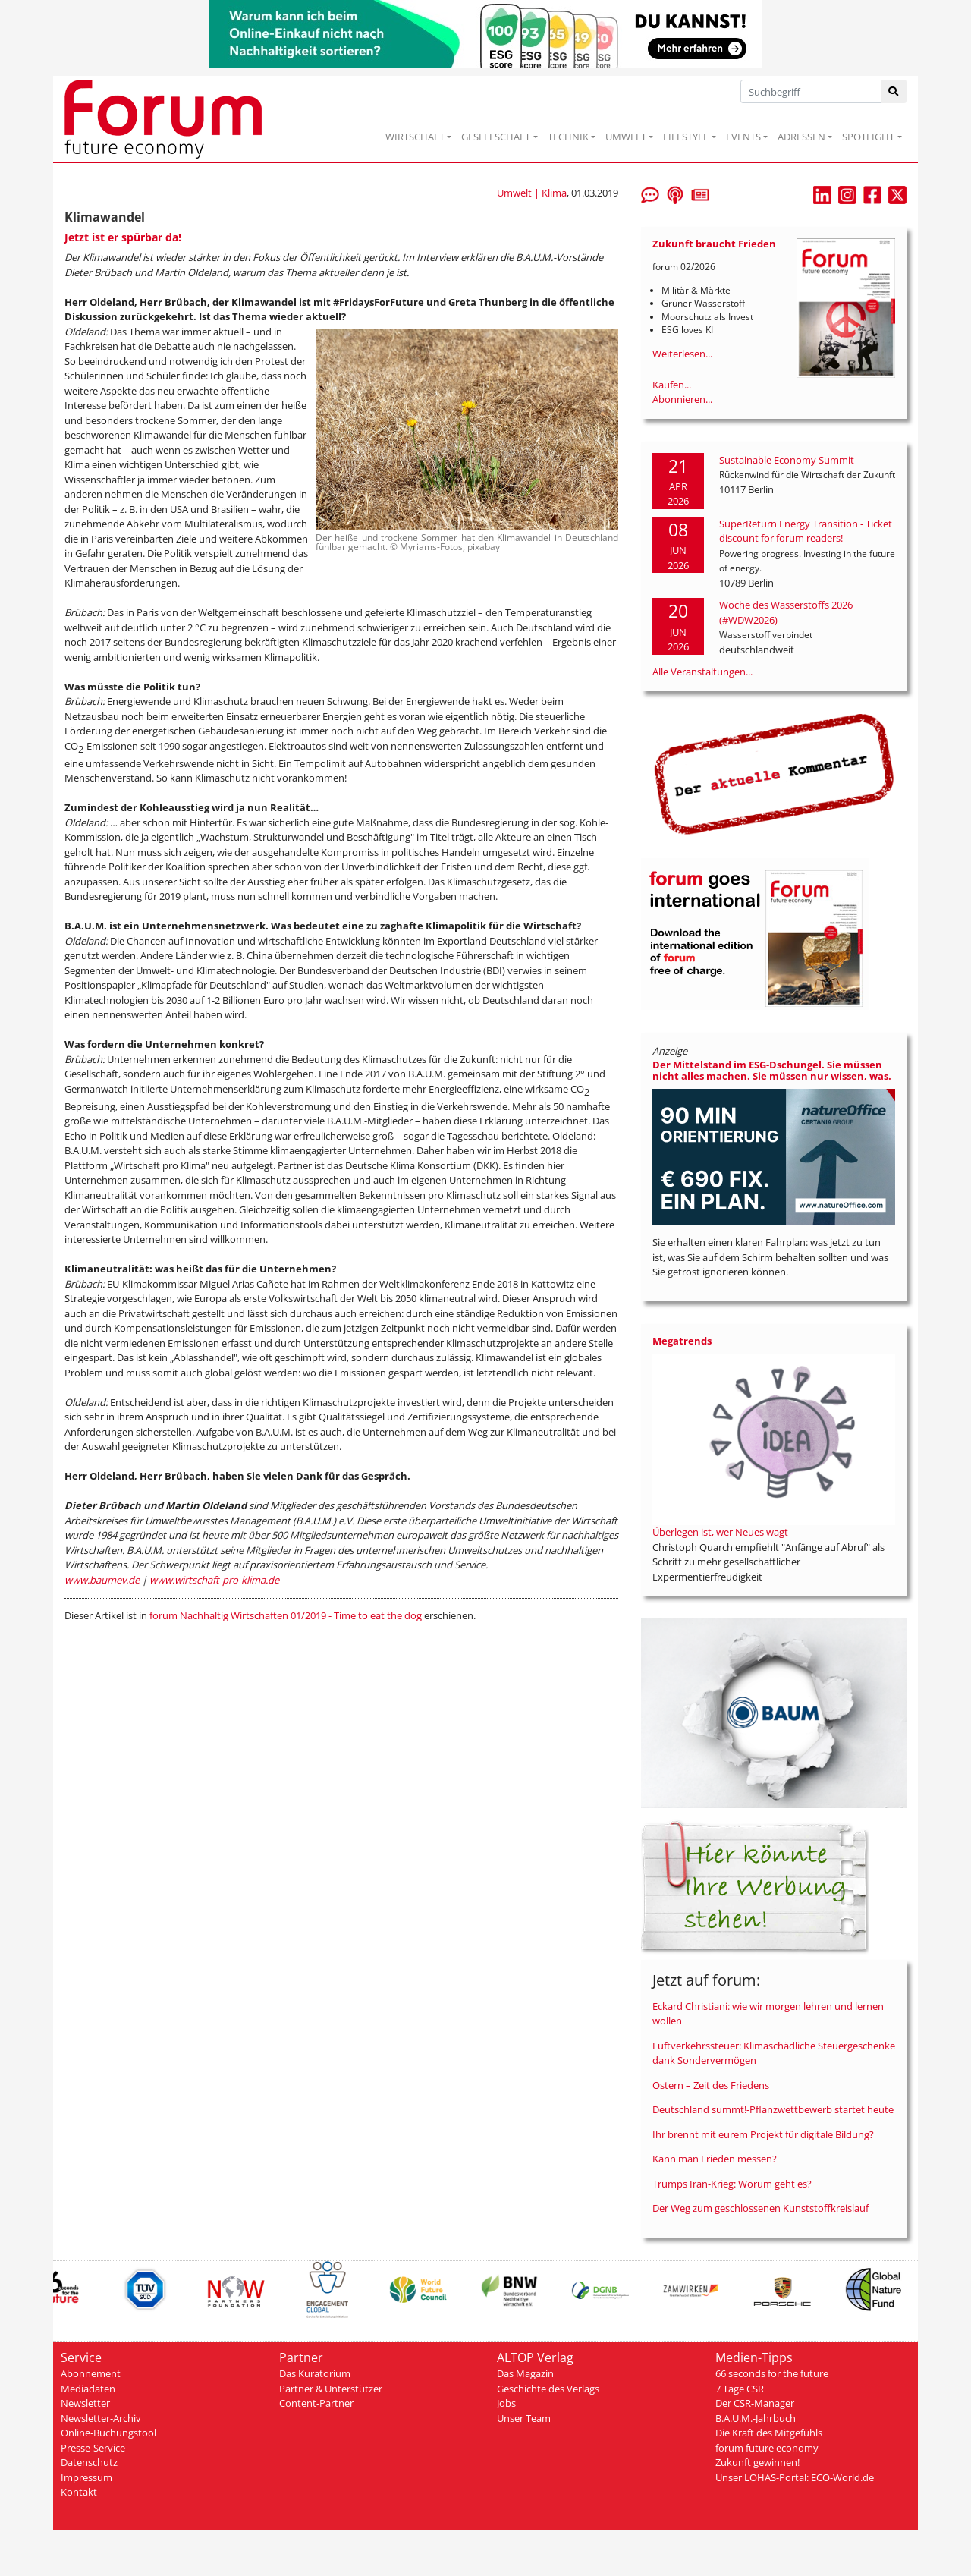  Describe the element at coordinates (720, 1532) in the screenshot. I see `Überlegen ist, wer Neues wagt` at that location.